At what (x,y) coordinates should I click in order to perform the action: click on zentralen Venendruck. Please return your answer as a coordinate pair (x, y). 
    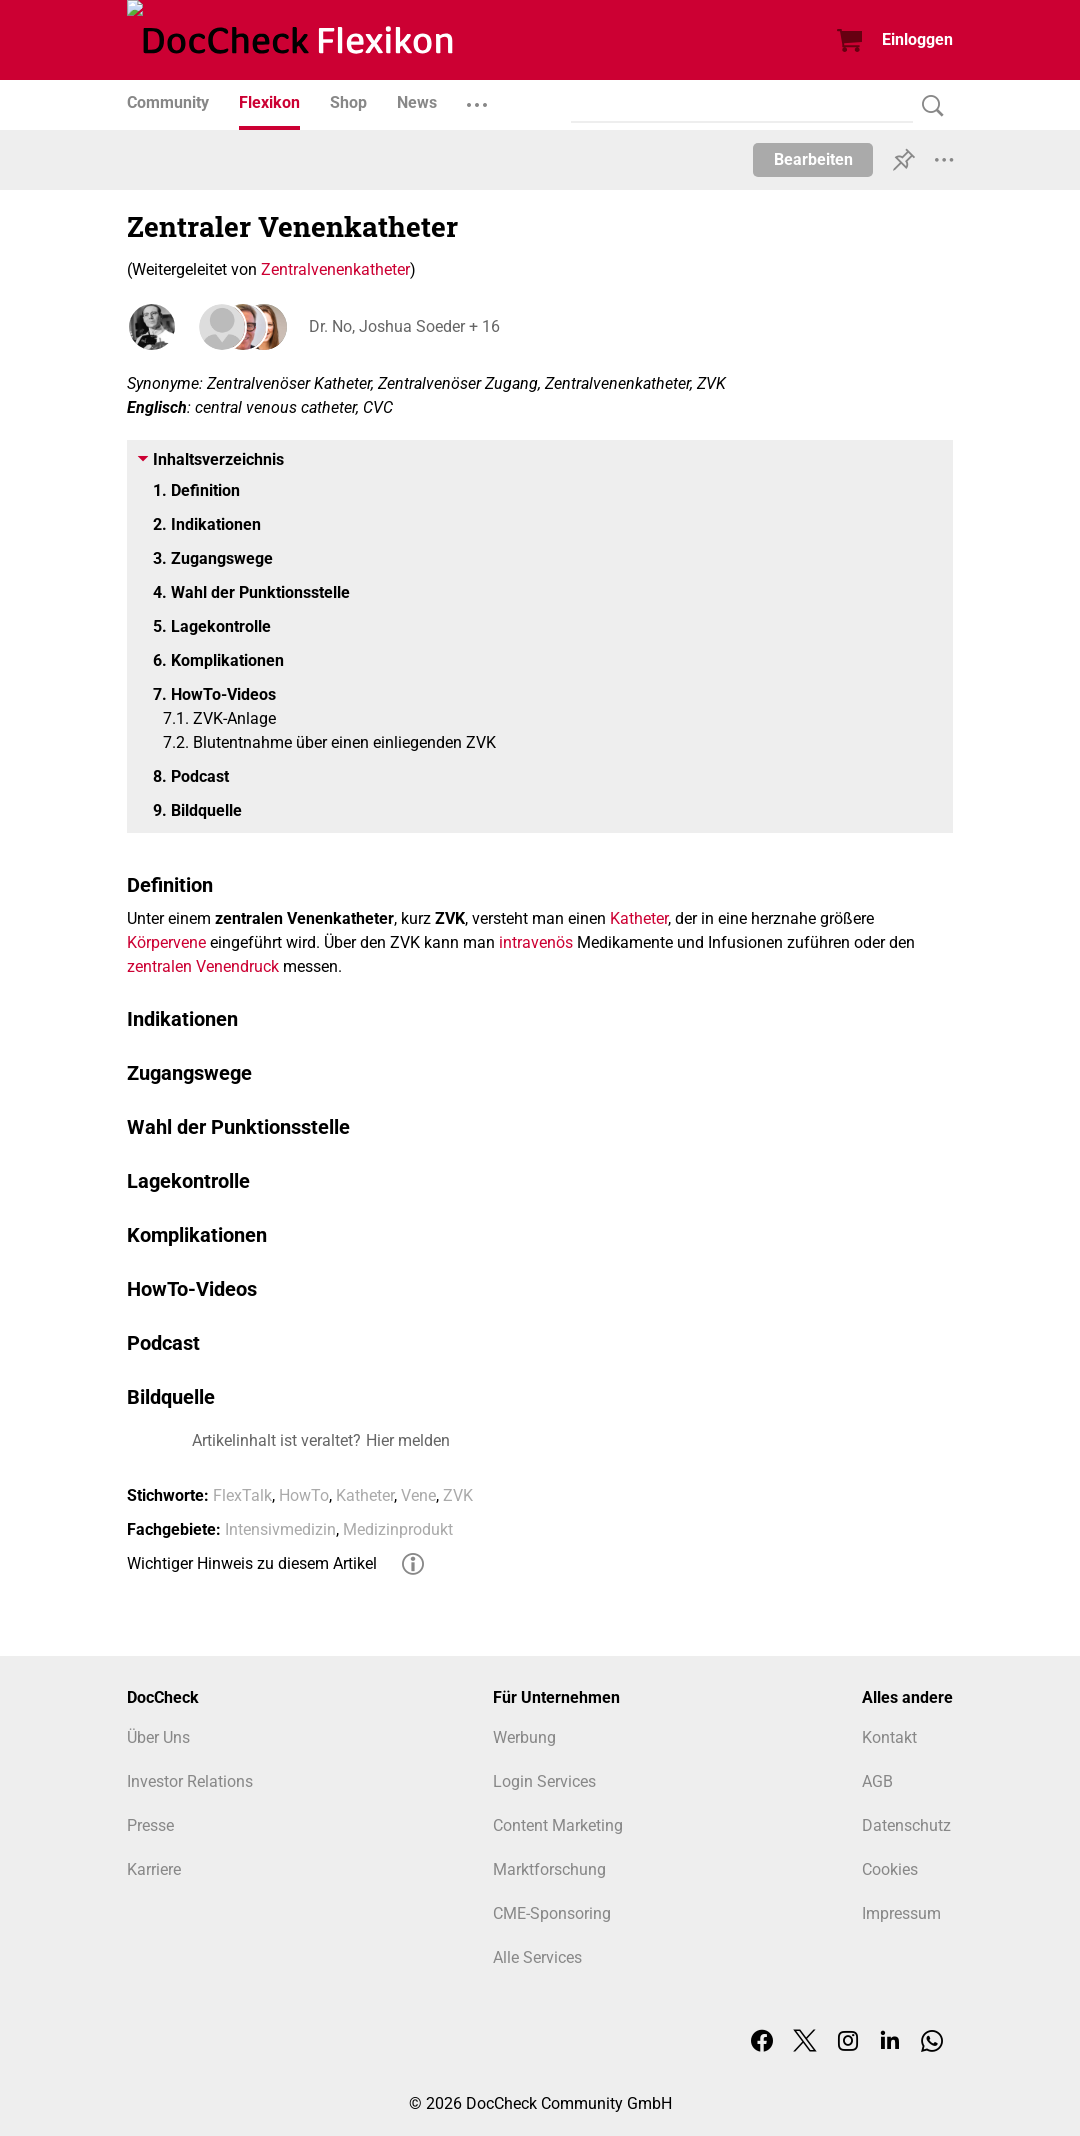
    Looking at the image, I should click on (203, 966).